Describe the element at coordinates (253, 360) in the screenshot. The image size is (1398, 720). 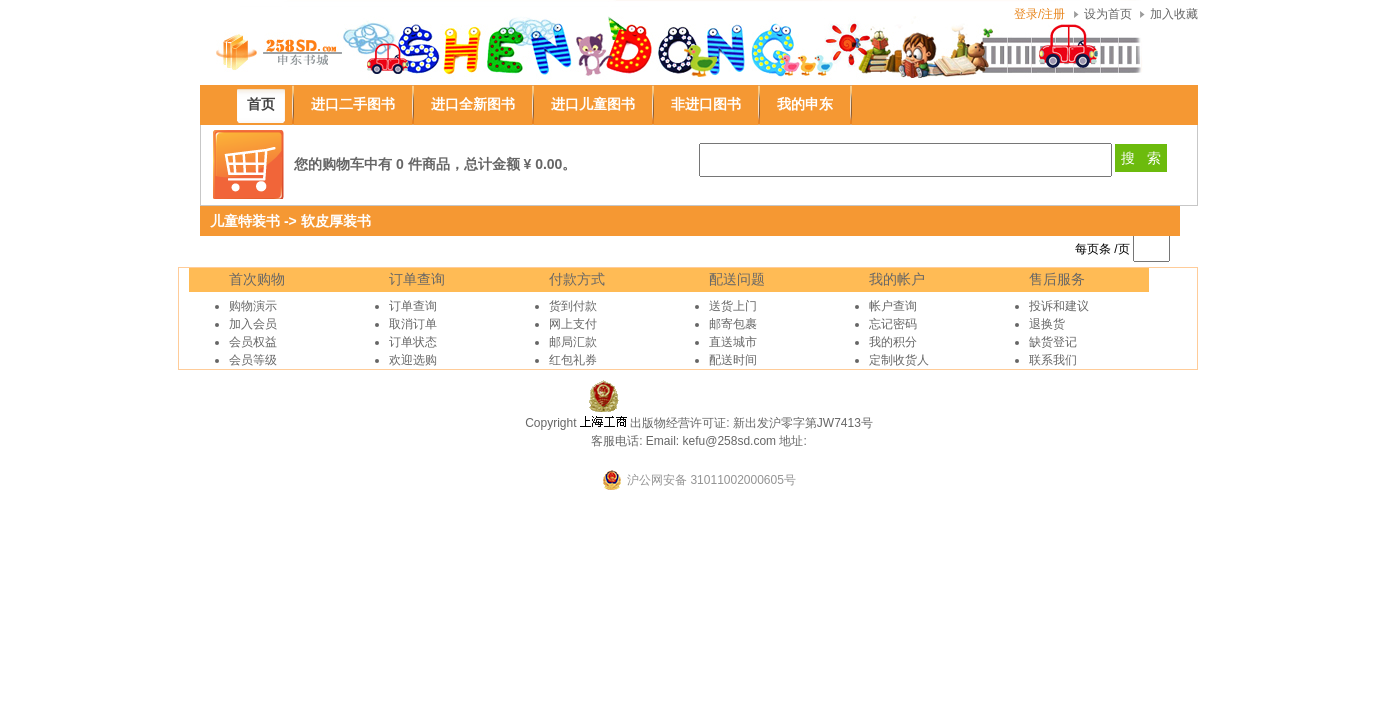
I see `会员等级` at that location.